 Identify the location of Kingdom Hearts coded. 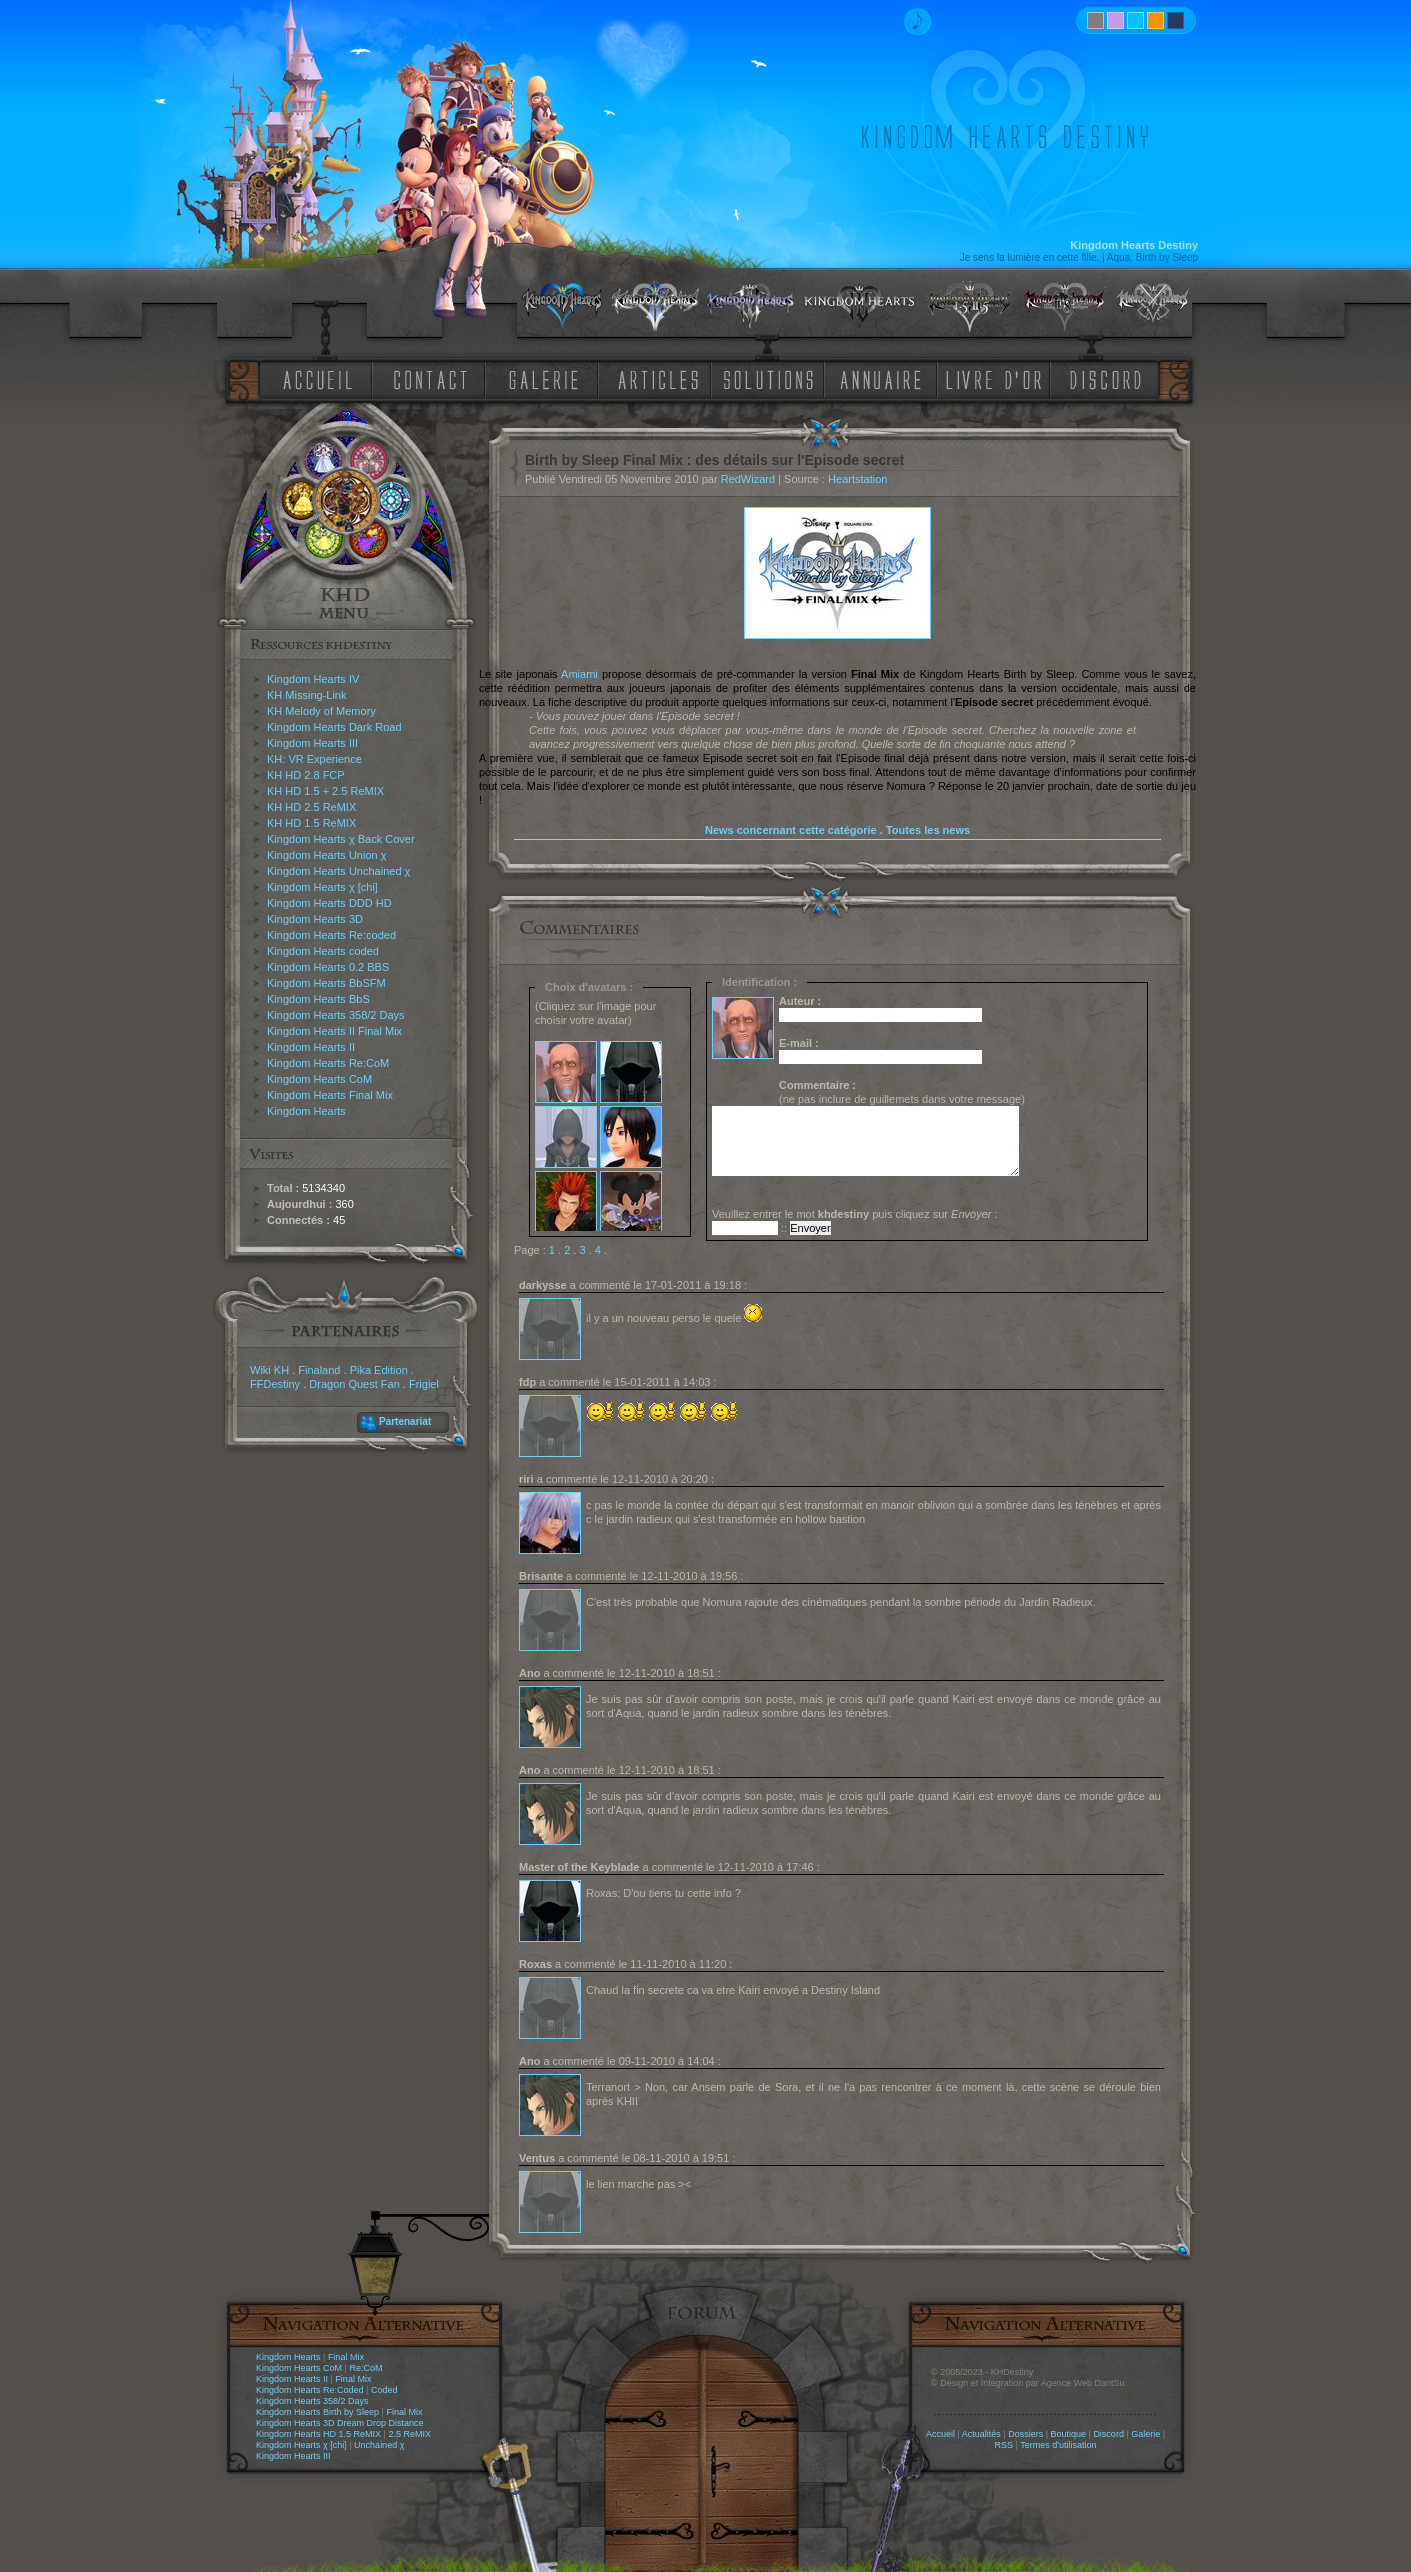
(323, 951).